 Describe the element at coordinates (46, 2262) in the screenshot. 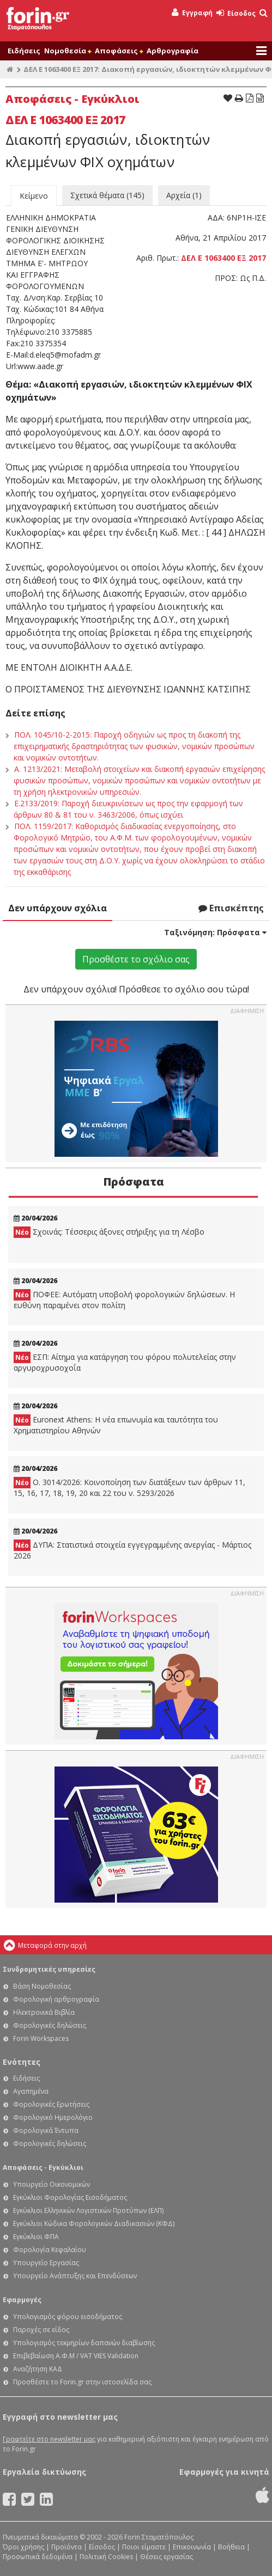

I see `Υπουργείο Εργασίας` at that location.